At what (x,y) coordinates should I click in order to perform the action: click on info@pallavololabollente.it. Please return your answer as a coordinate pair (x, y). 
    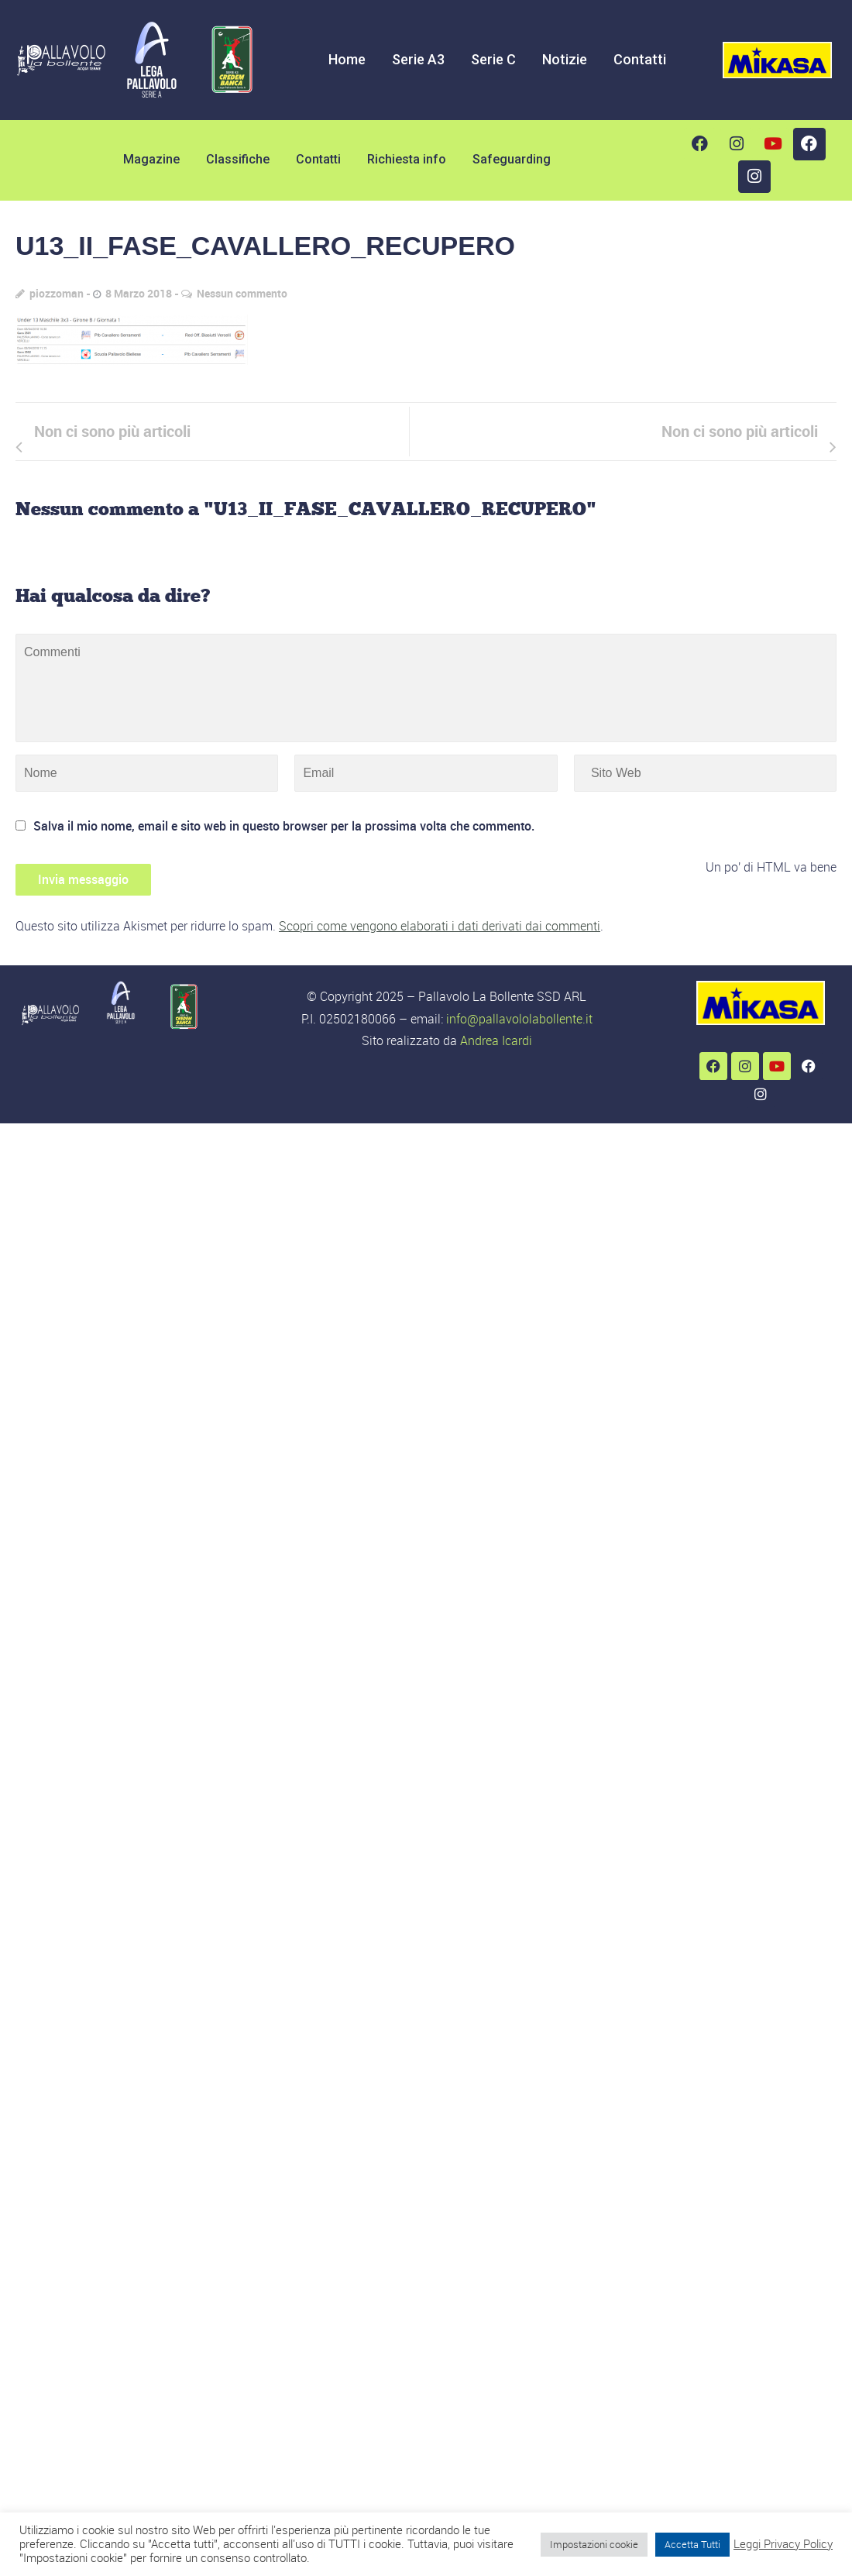
    Looking at the image, I should click on (519, 1018).